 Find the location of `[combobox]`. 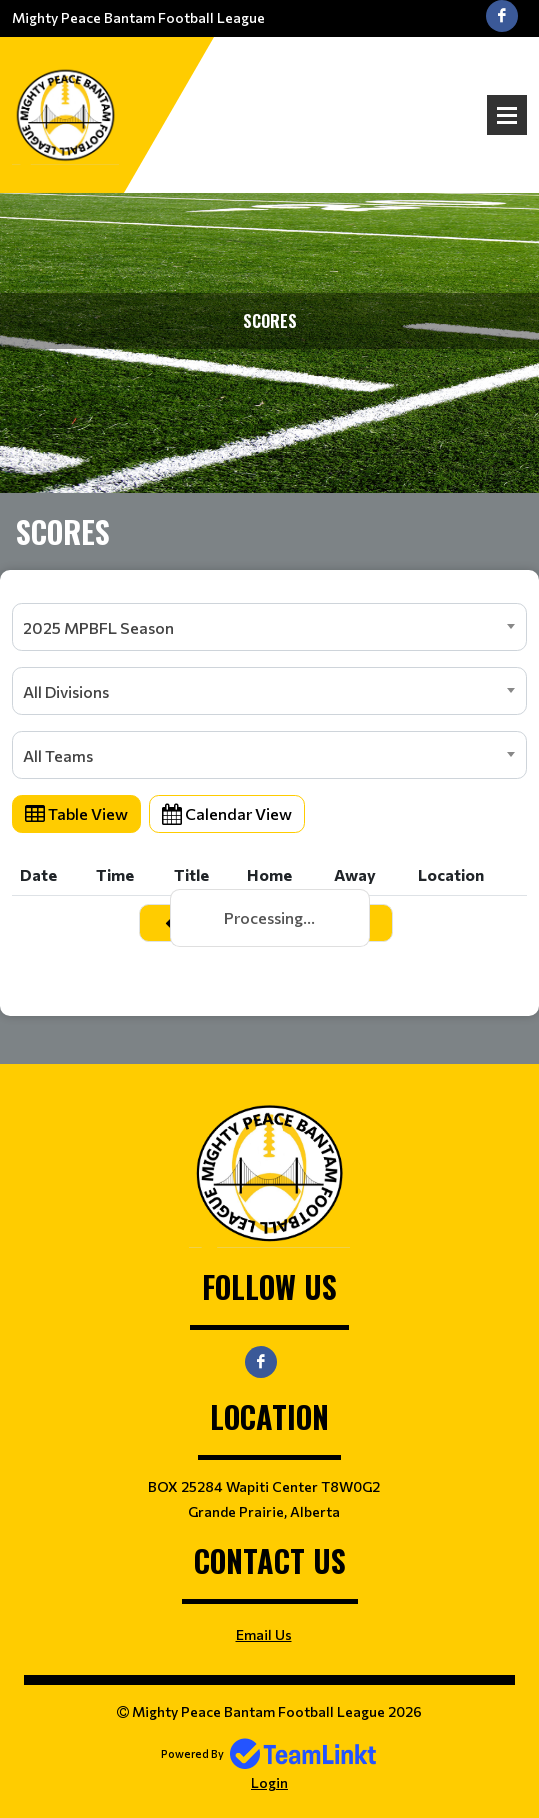

[combobox] is located at coordinates (269, 627).